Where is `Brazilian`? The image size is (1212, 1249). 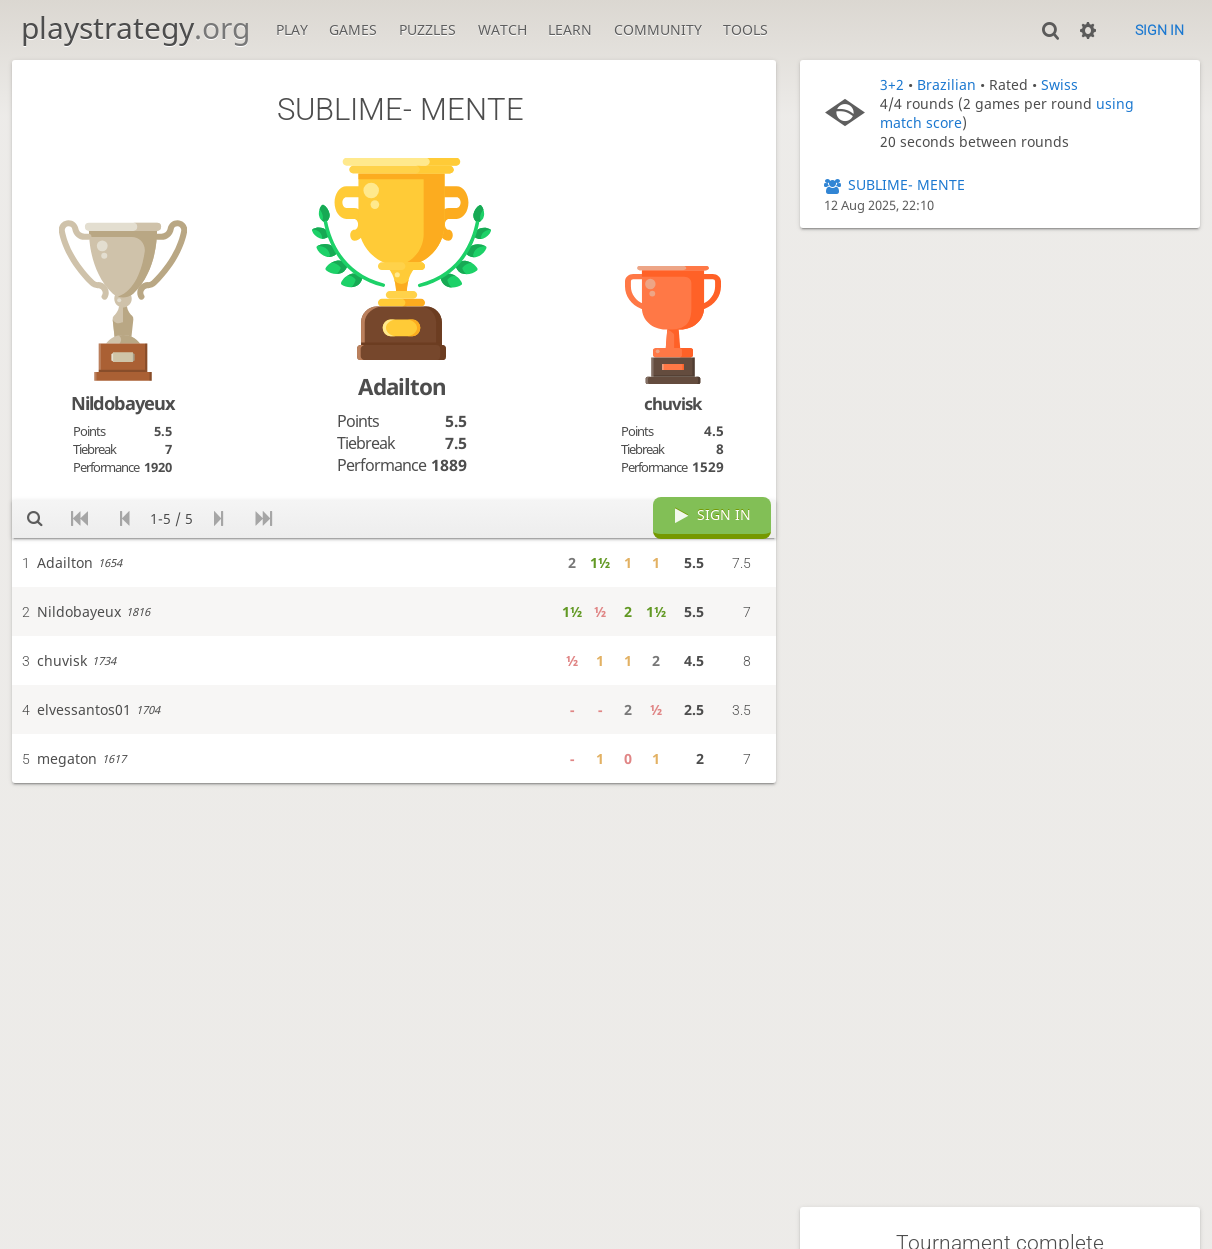
Brazilian is located at coordinates (946, 84).